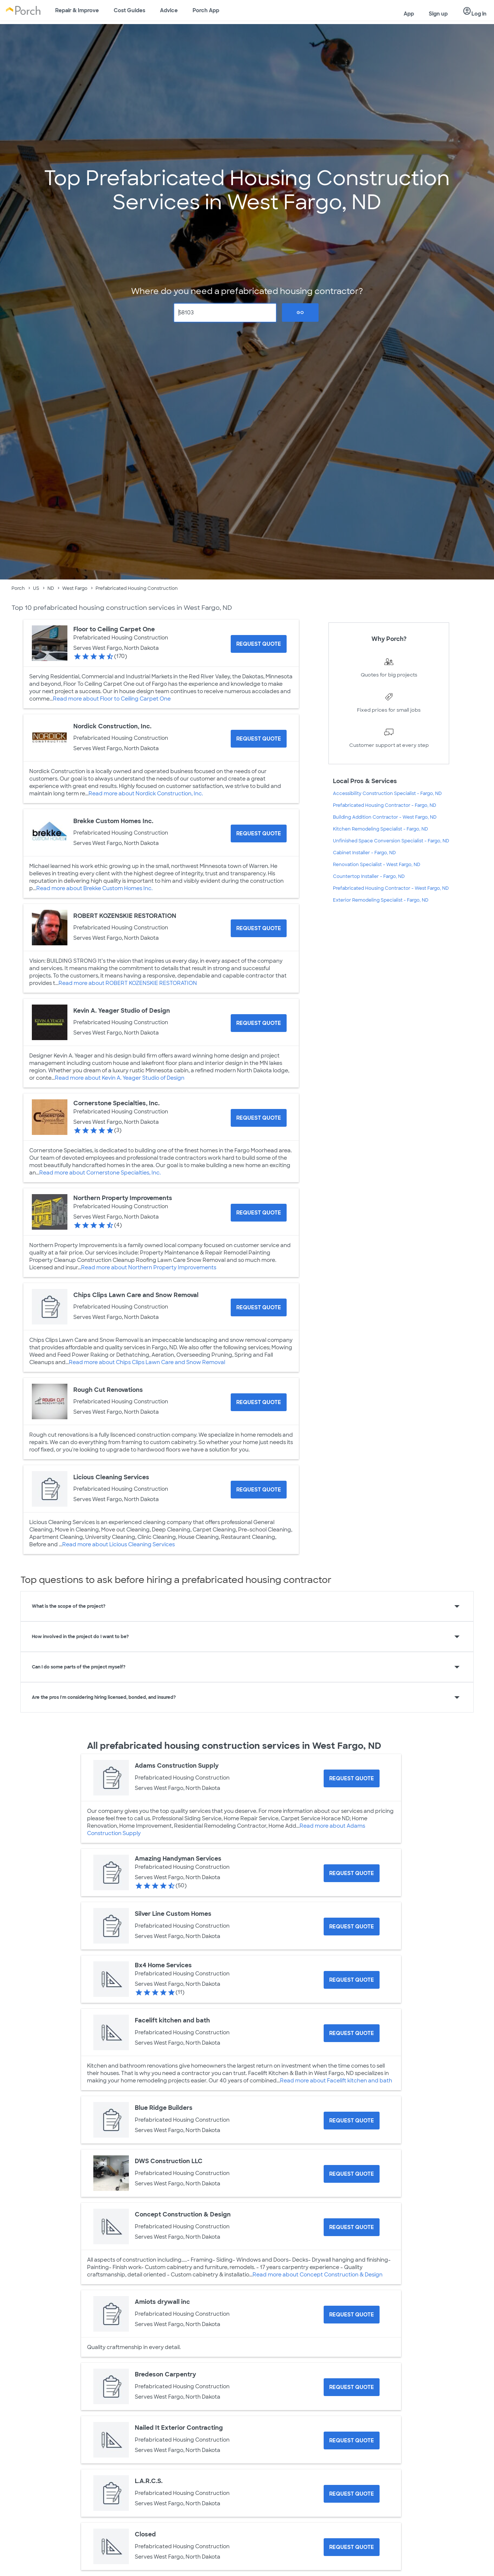 This screenshot has height=2576, width=494. What do you see at coordinates (77, 10) in the screenshot?
I see `Repair & Improve` at bounding box center [77, 10].